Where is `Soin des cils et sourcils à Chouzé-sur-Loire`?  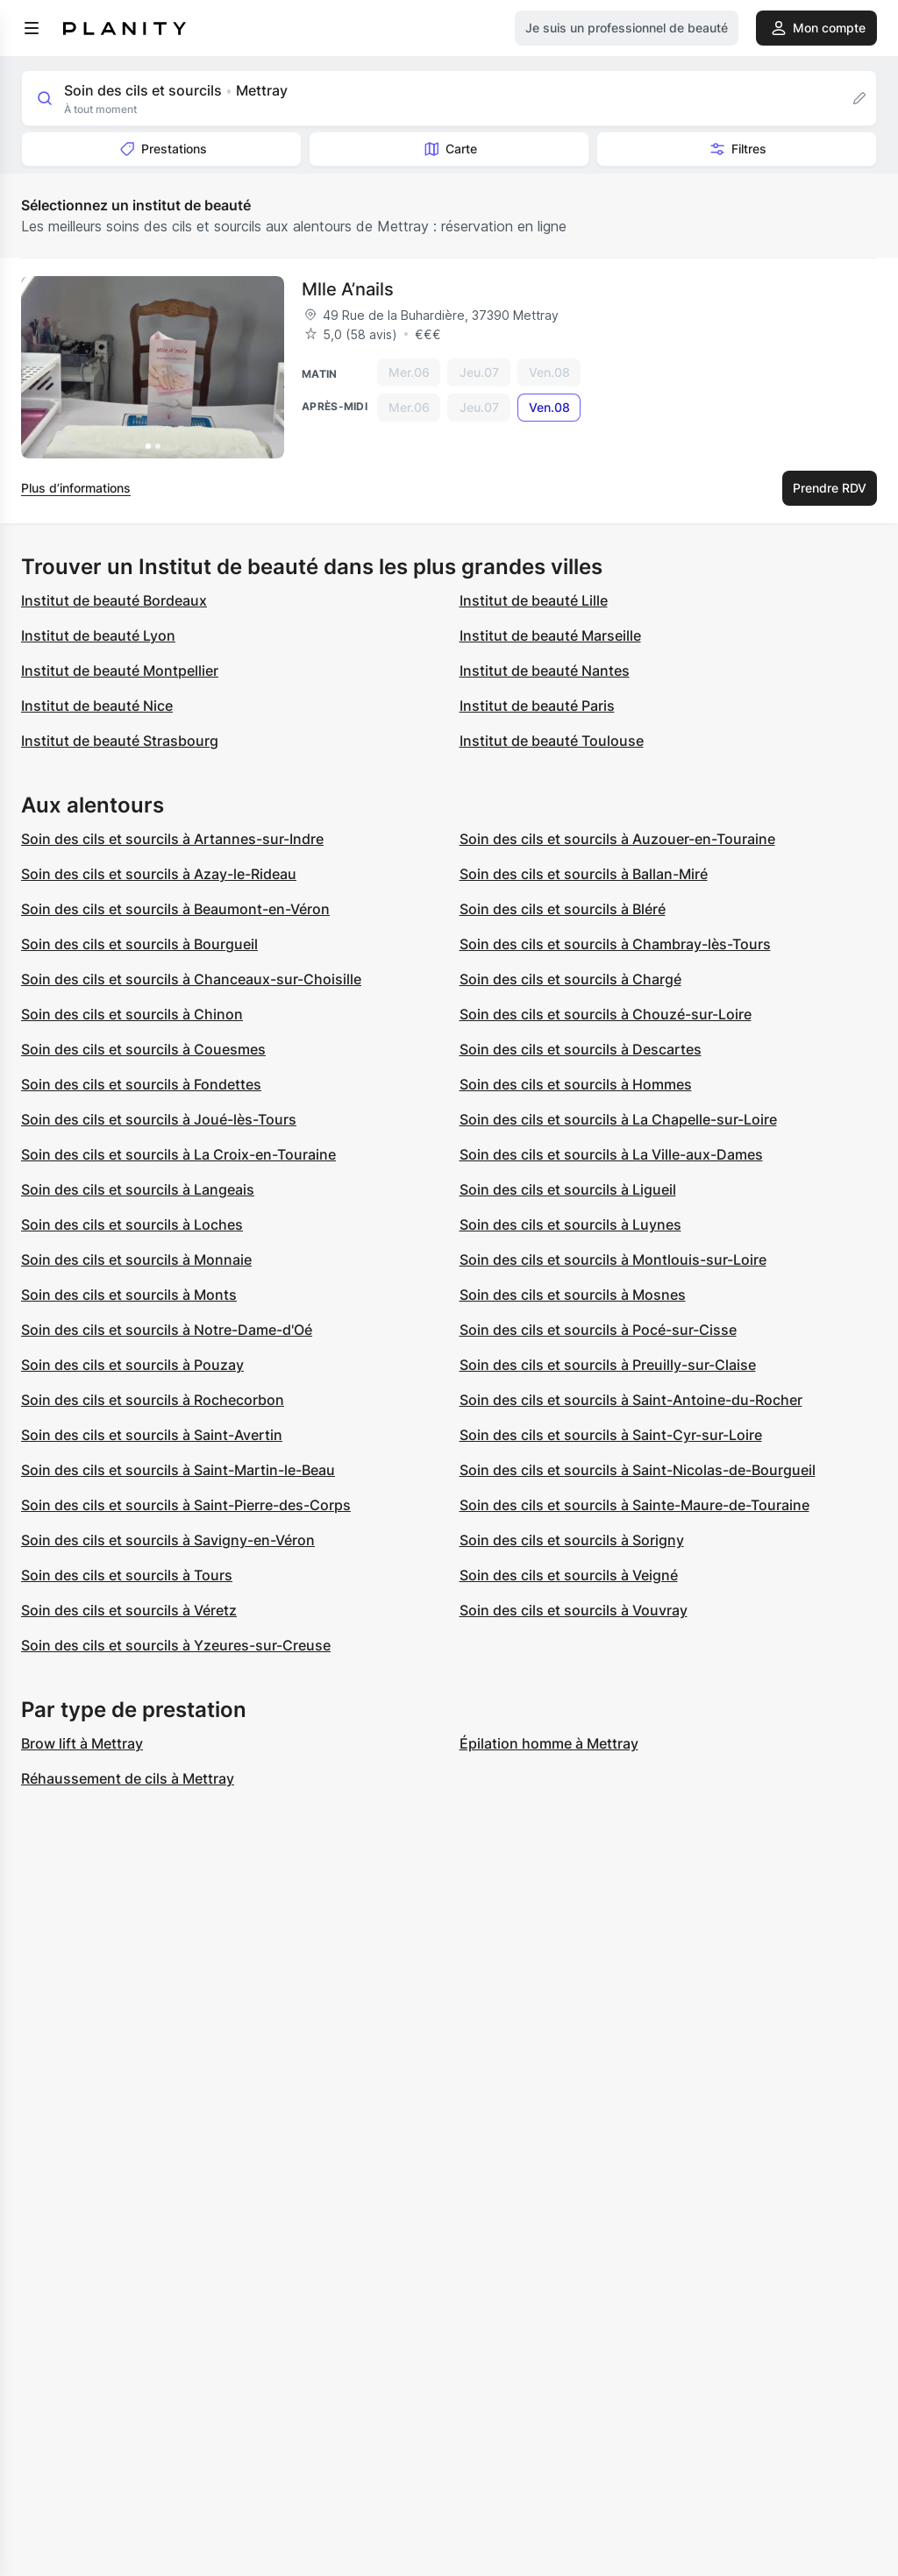 Soin des cils et sourcils à Chouzé-sur-Loire is located at coordinates (606, 1014).